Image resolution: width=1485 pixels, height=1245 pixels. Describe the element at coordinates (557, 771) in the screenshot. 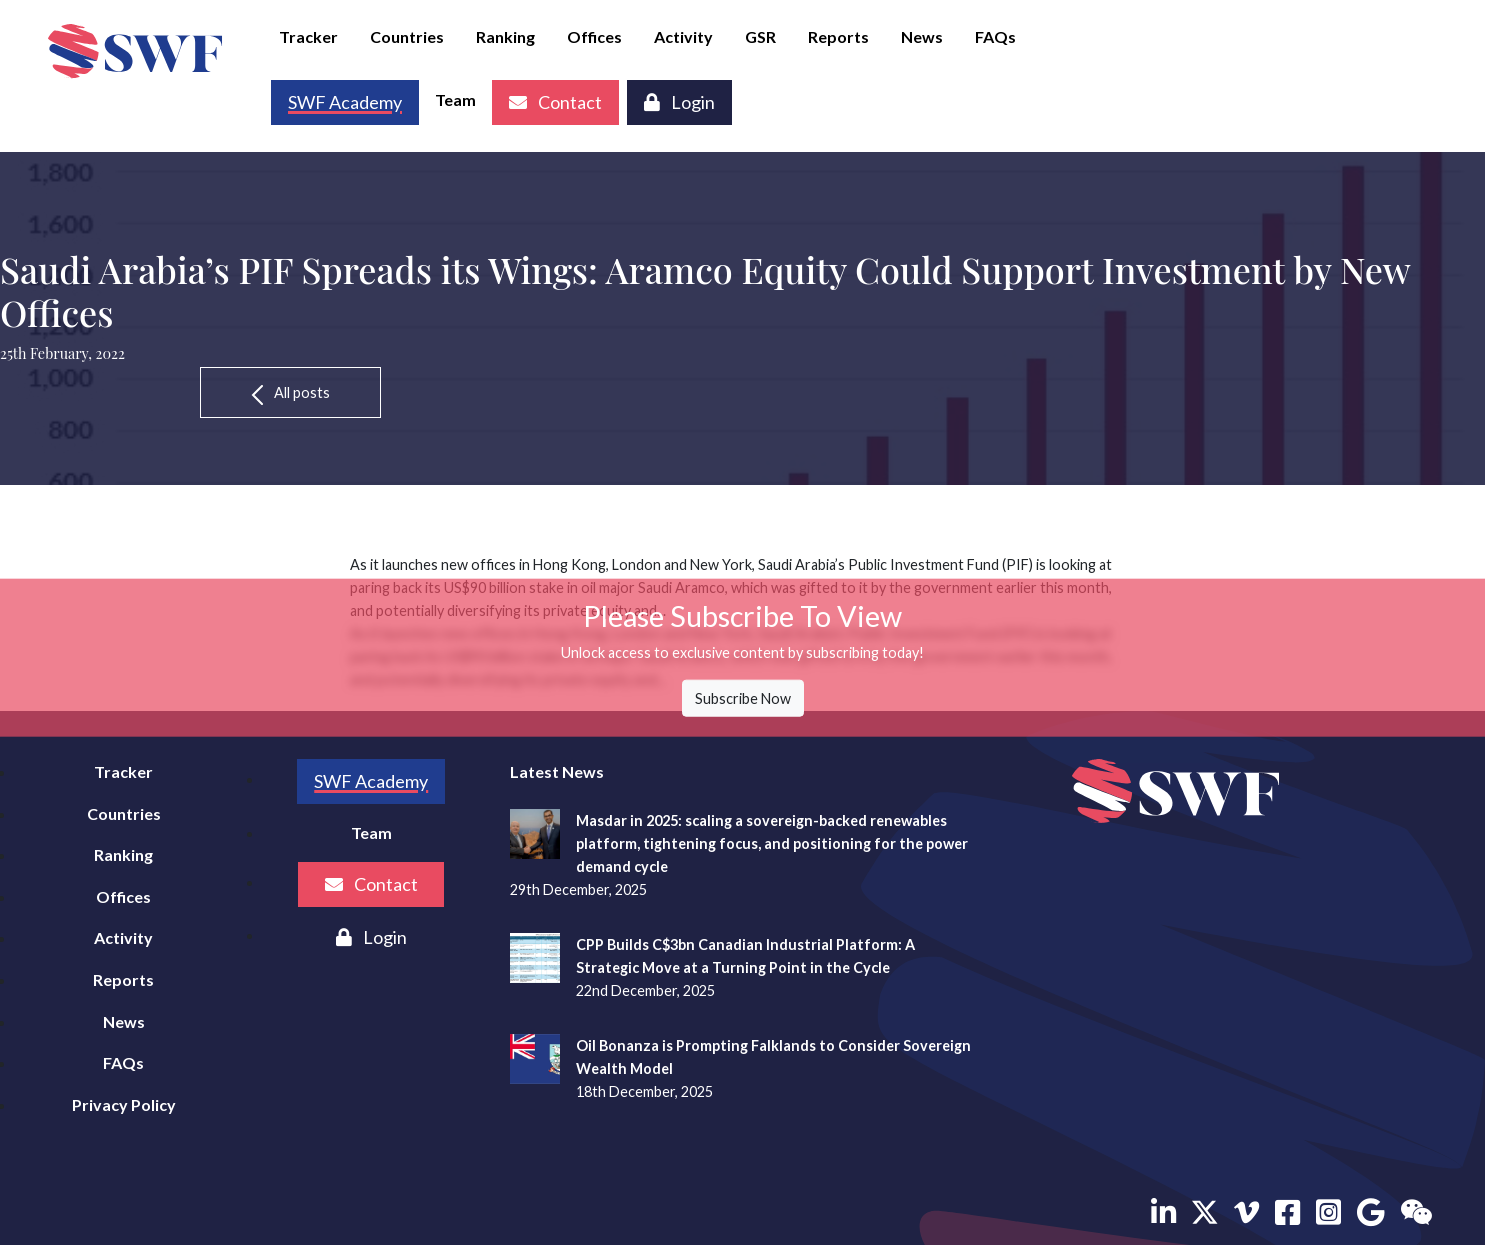

I see `Latest News` at that location.